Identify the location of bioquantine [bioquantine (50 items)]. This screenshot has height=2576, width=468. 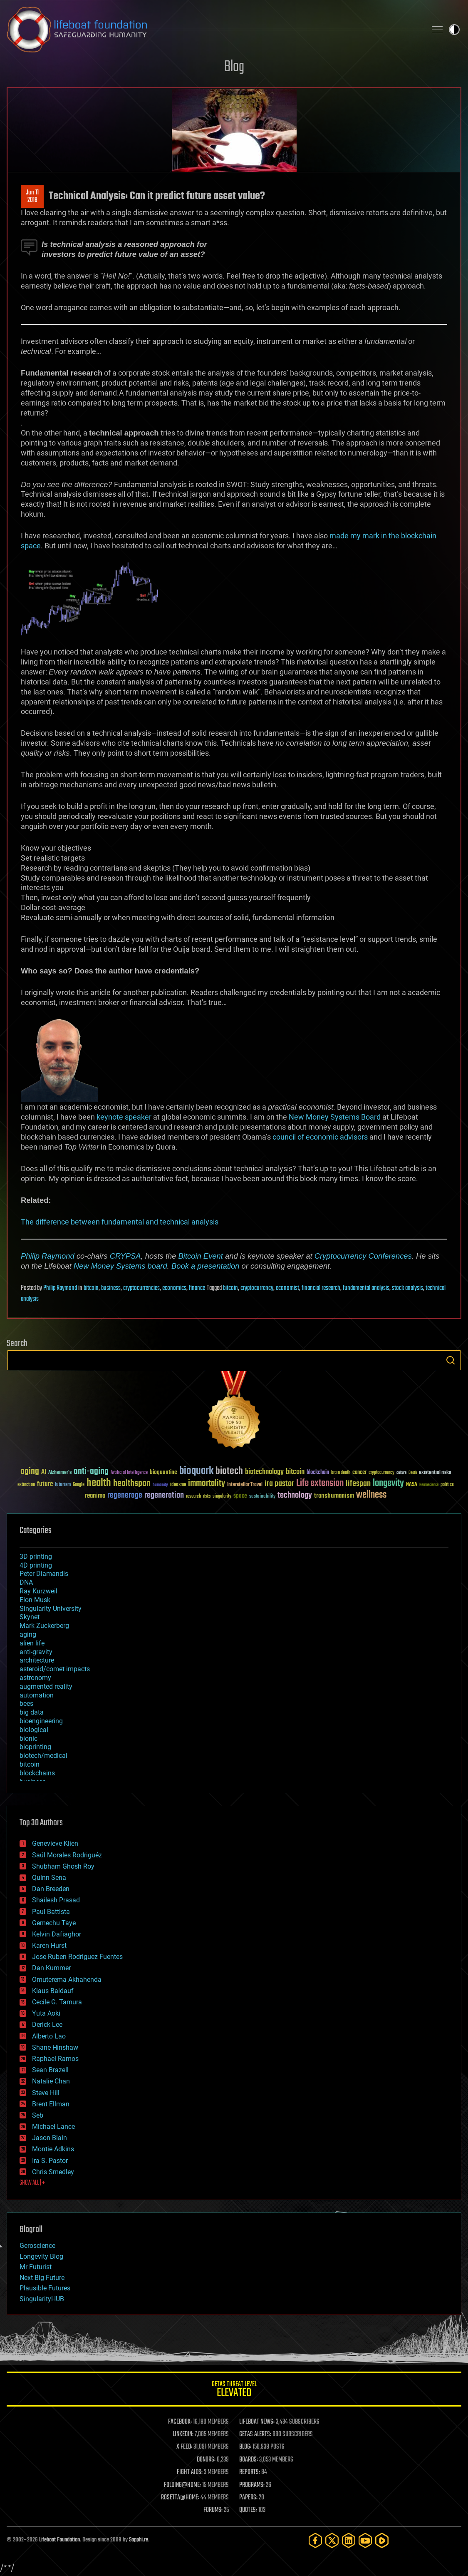
(163, 1472).